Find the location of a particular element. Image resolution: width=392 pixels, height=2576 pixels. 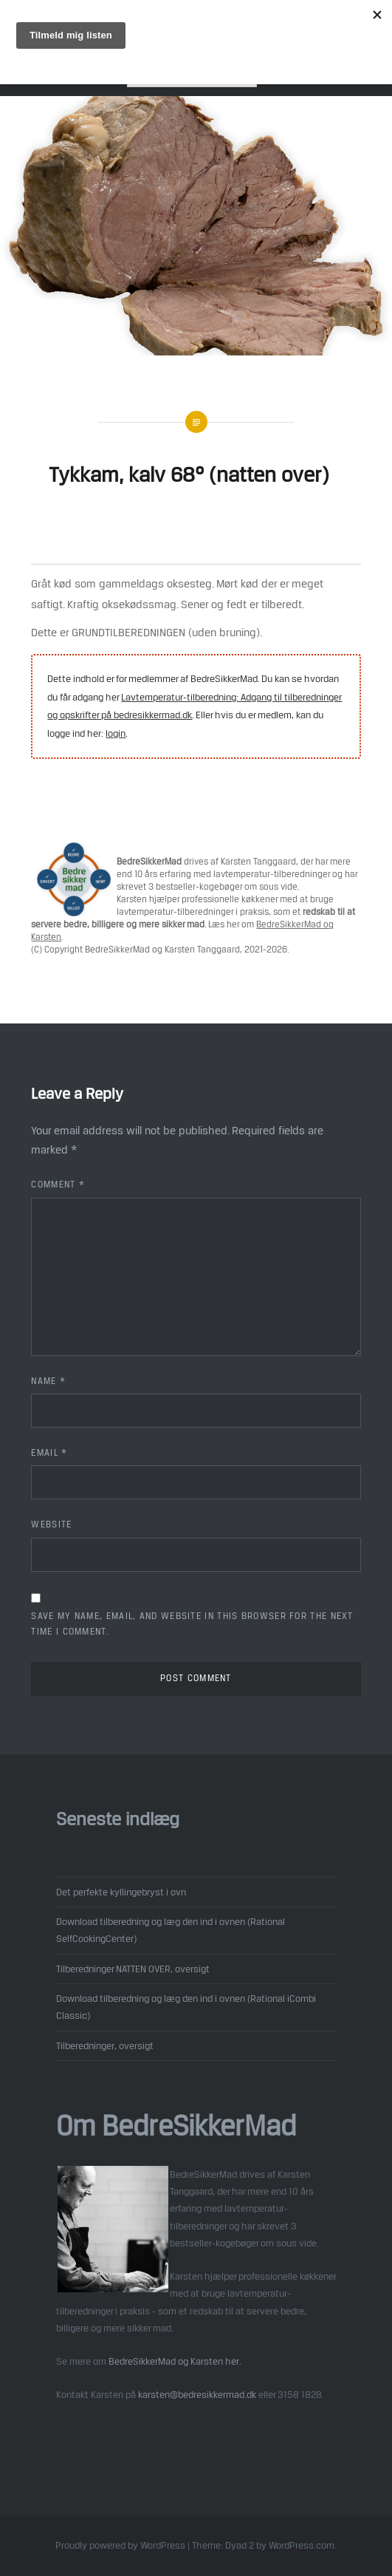

Download tilberedning og læg den ind i ovnen (Rational SelfCookingCenter) is located at coordinates (170, 1929).